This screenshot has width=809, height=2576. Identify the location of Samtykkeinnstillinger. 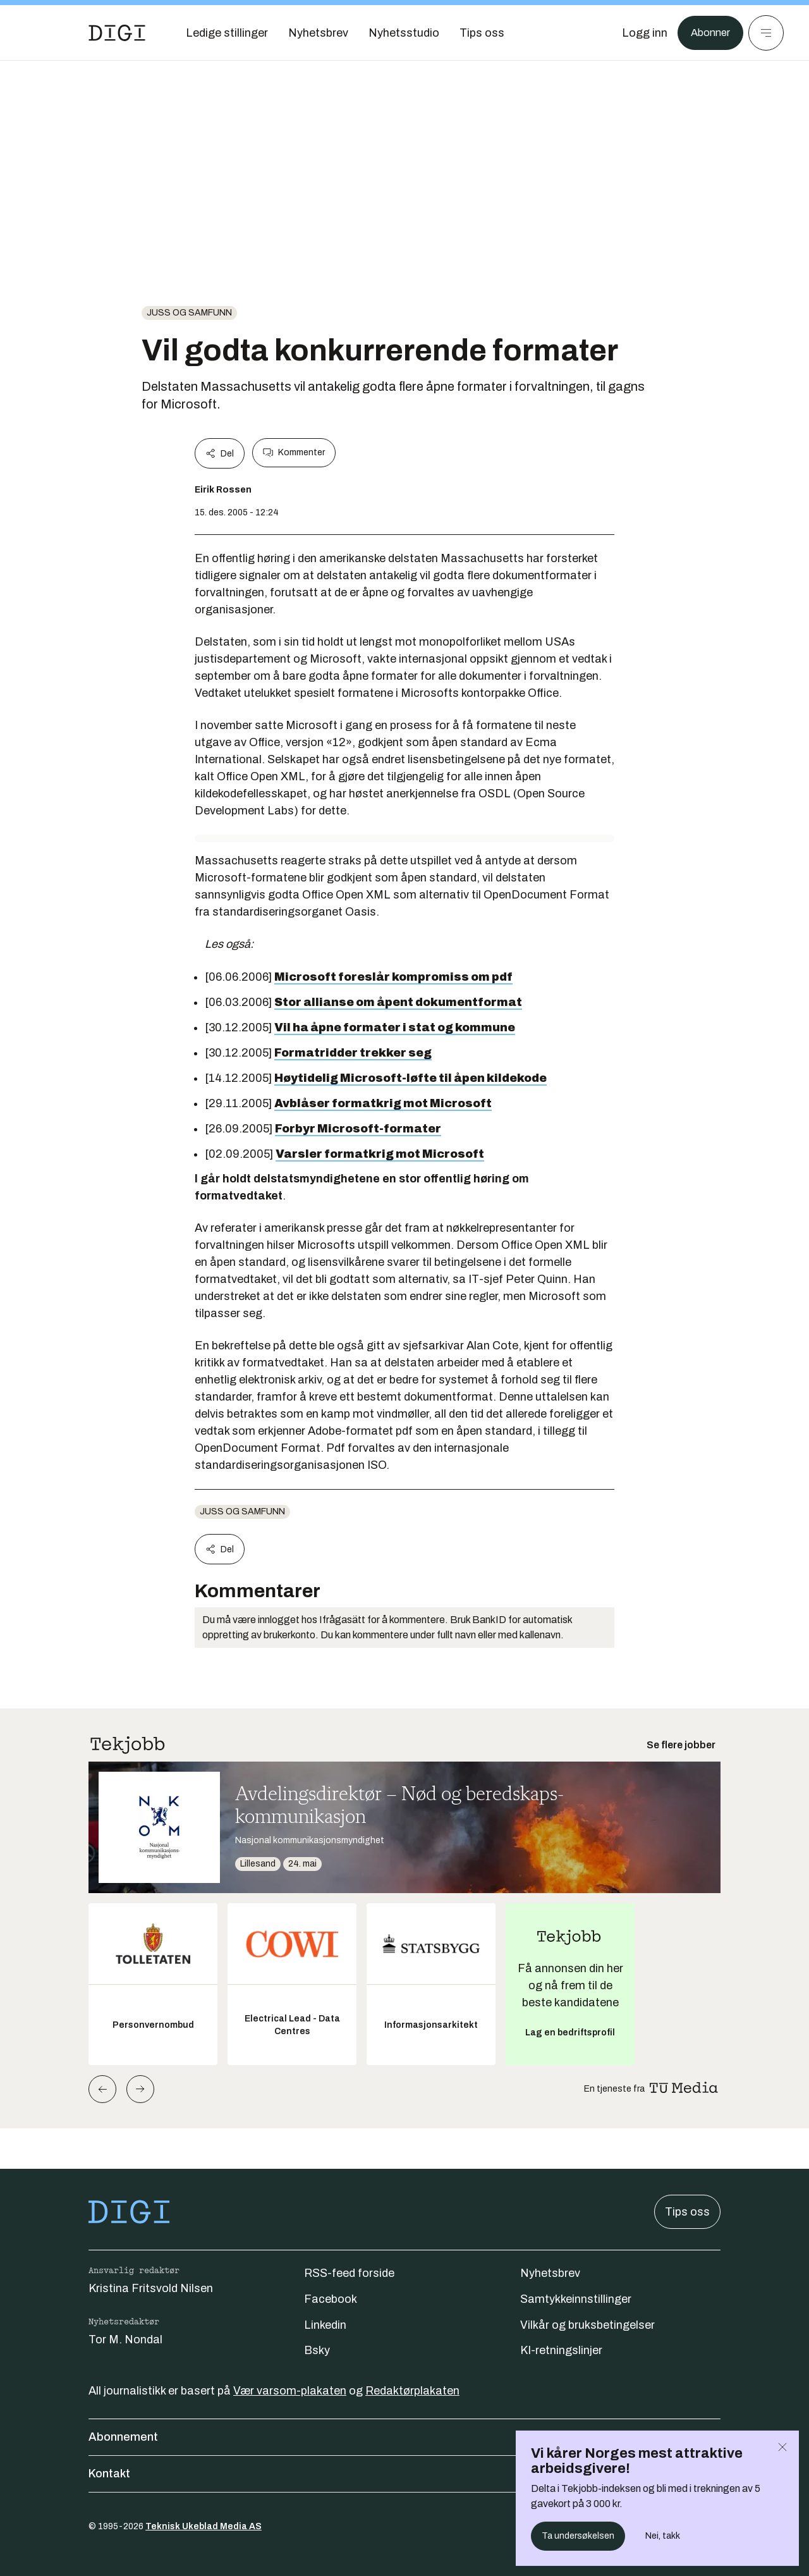
(575, 2299).